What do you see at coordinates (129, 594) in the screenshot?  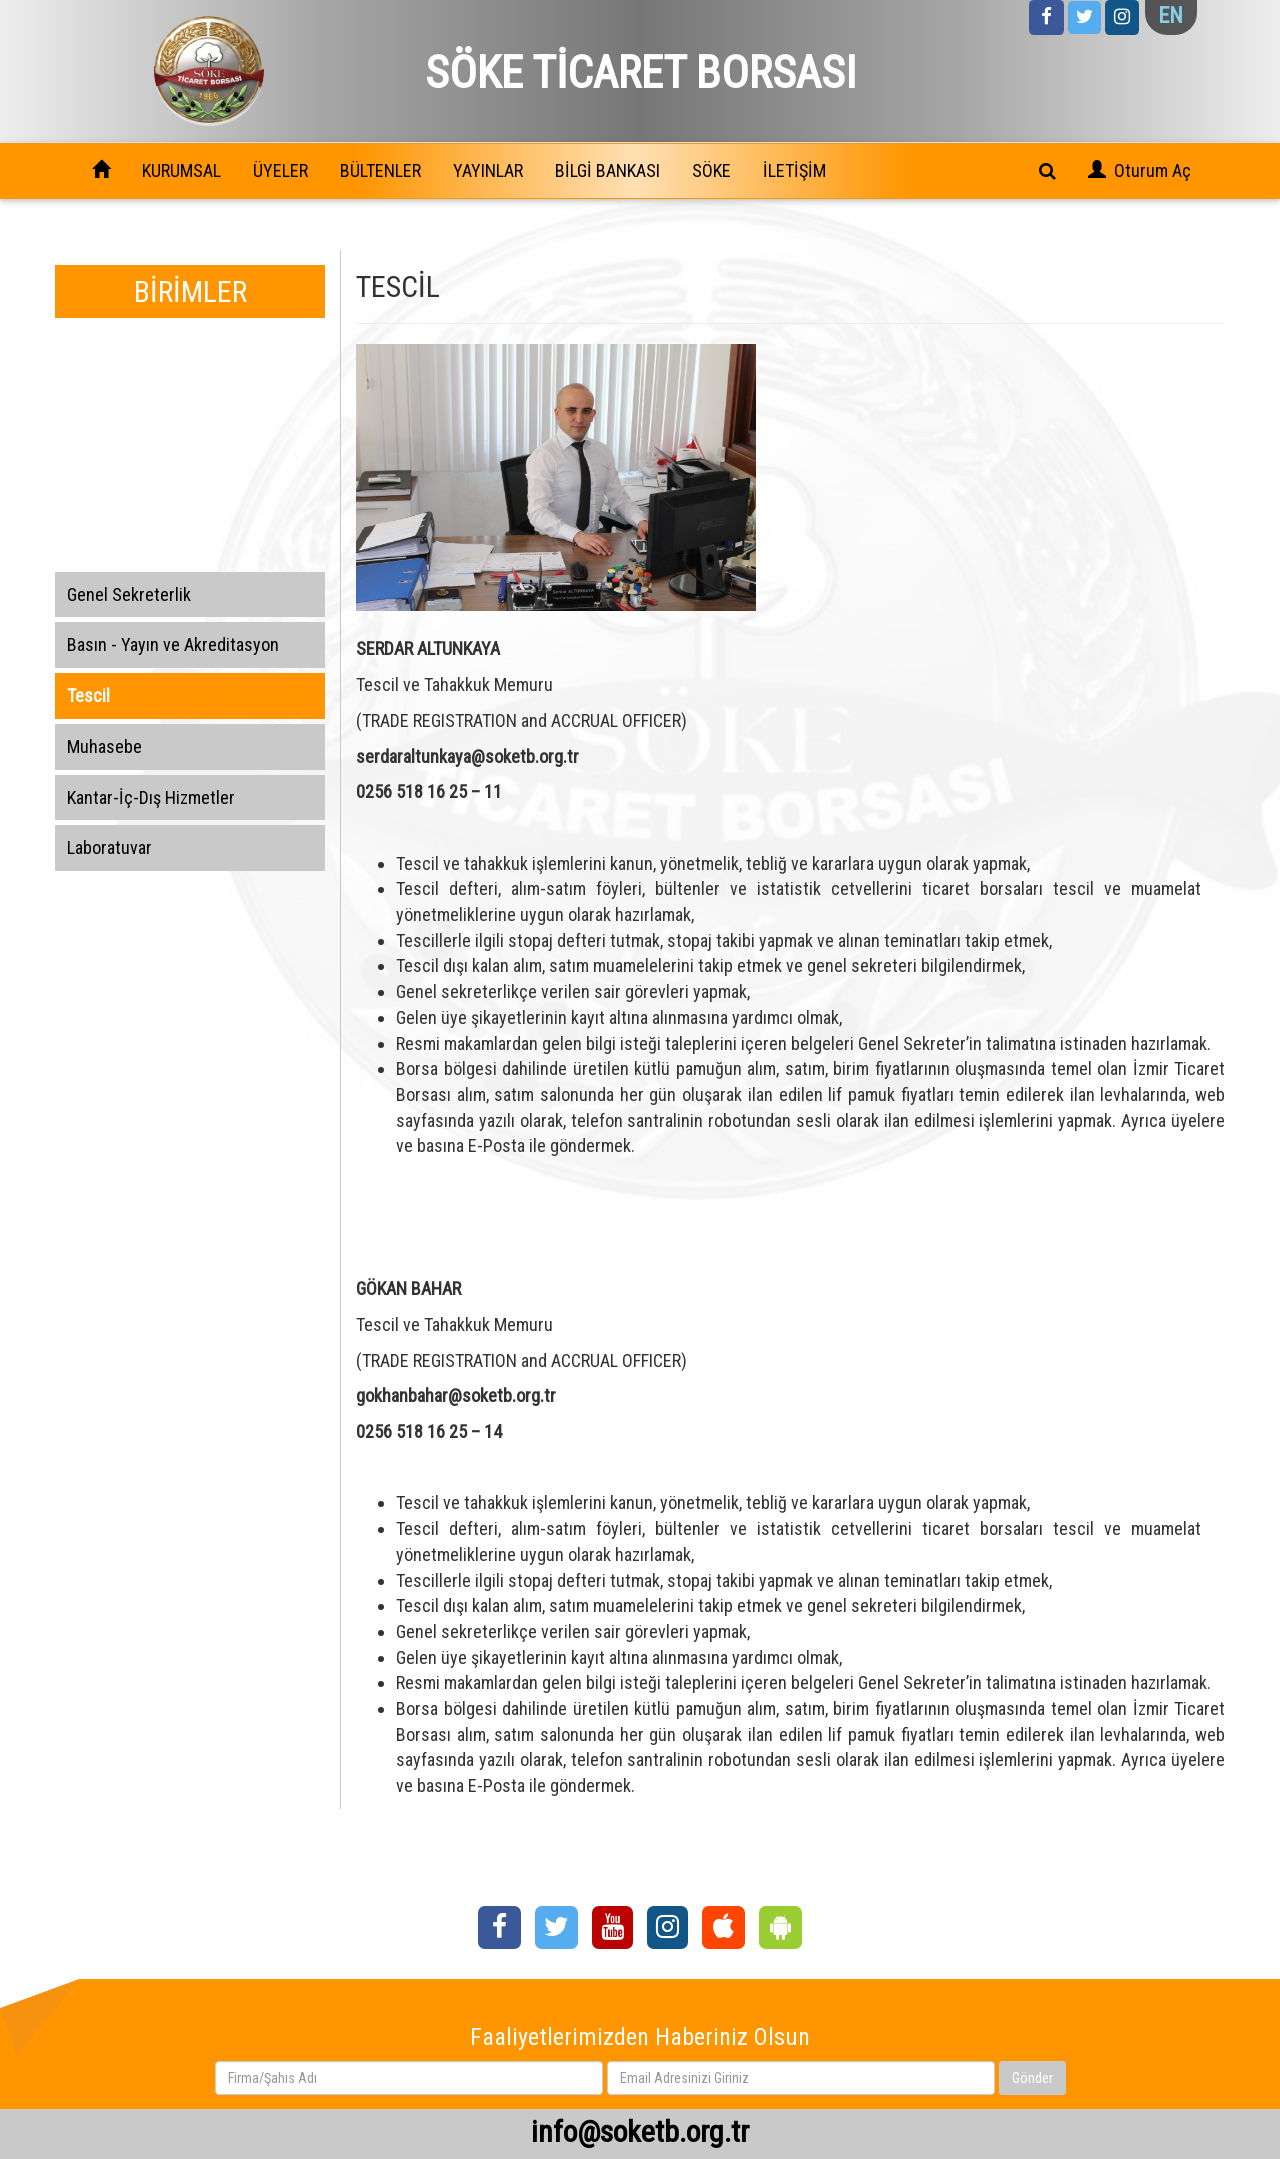 I see `Genel Sekreterlik` at bounding box center [129, 594].